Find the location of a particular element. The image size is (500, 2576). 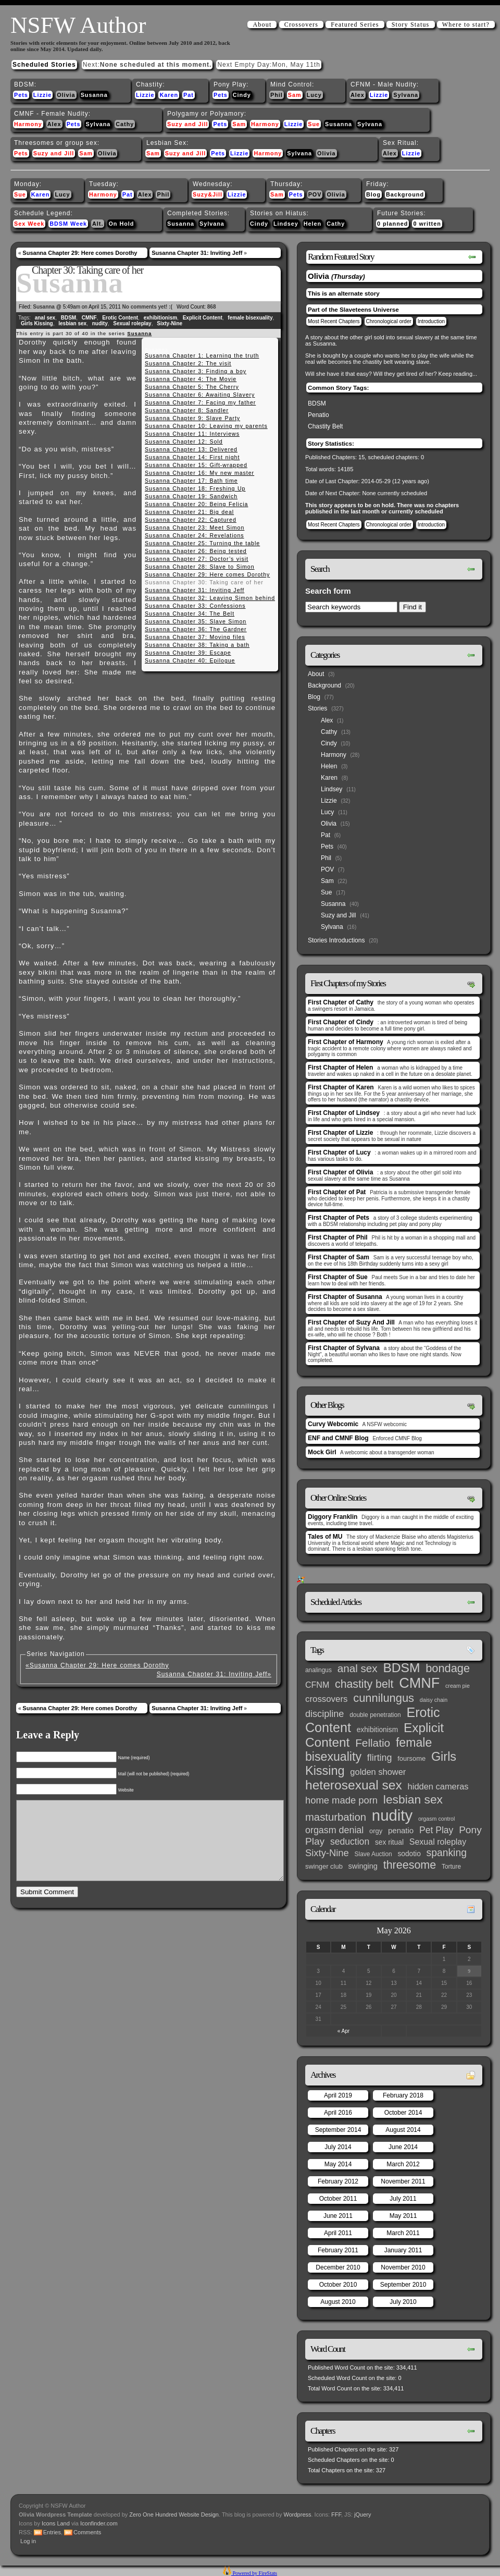

Susanna Chapter 31: Inviting Jeff» is located at coordinates (214, 1674).